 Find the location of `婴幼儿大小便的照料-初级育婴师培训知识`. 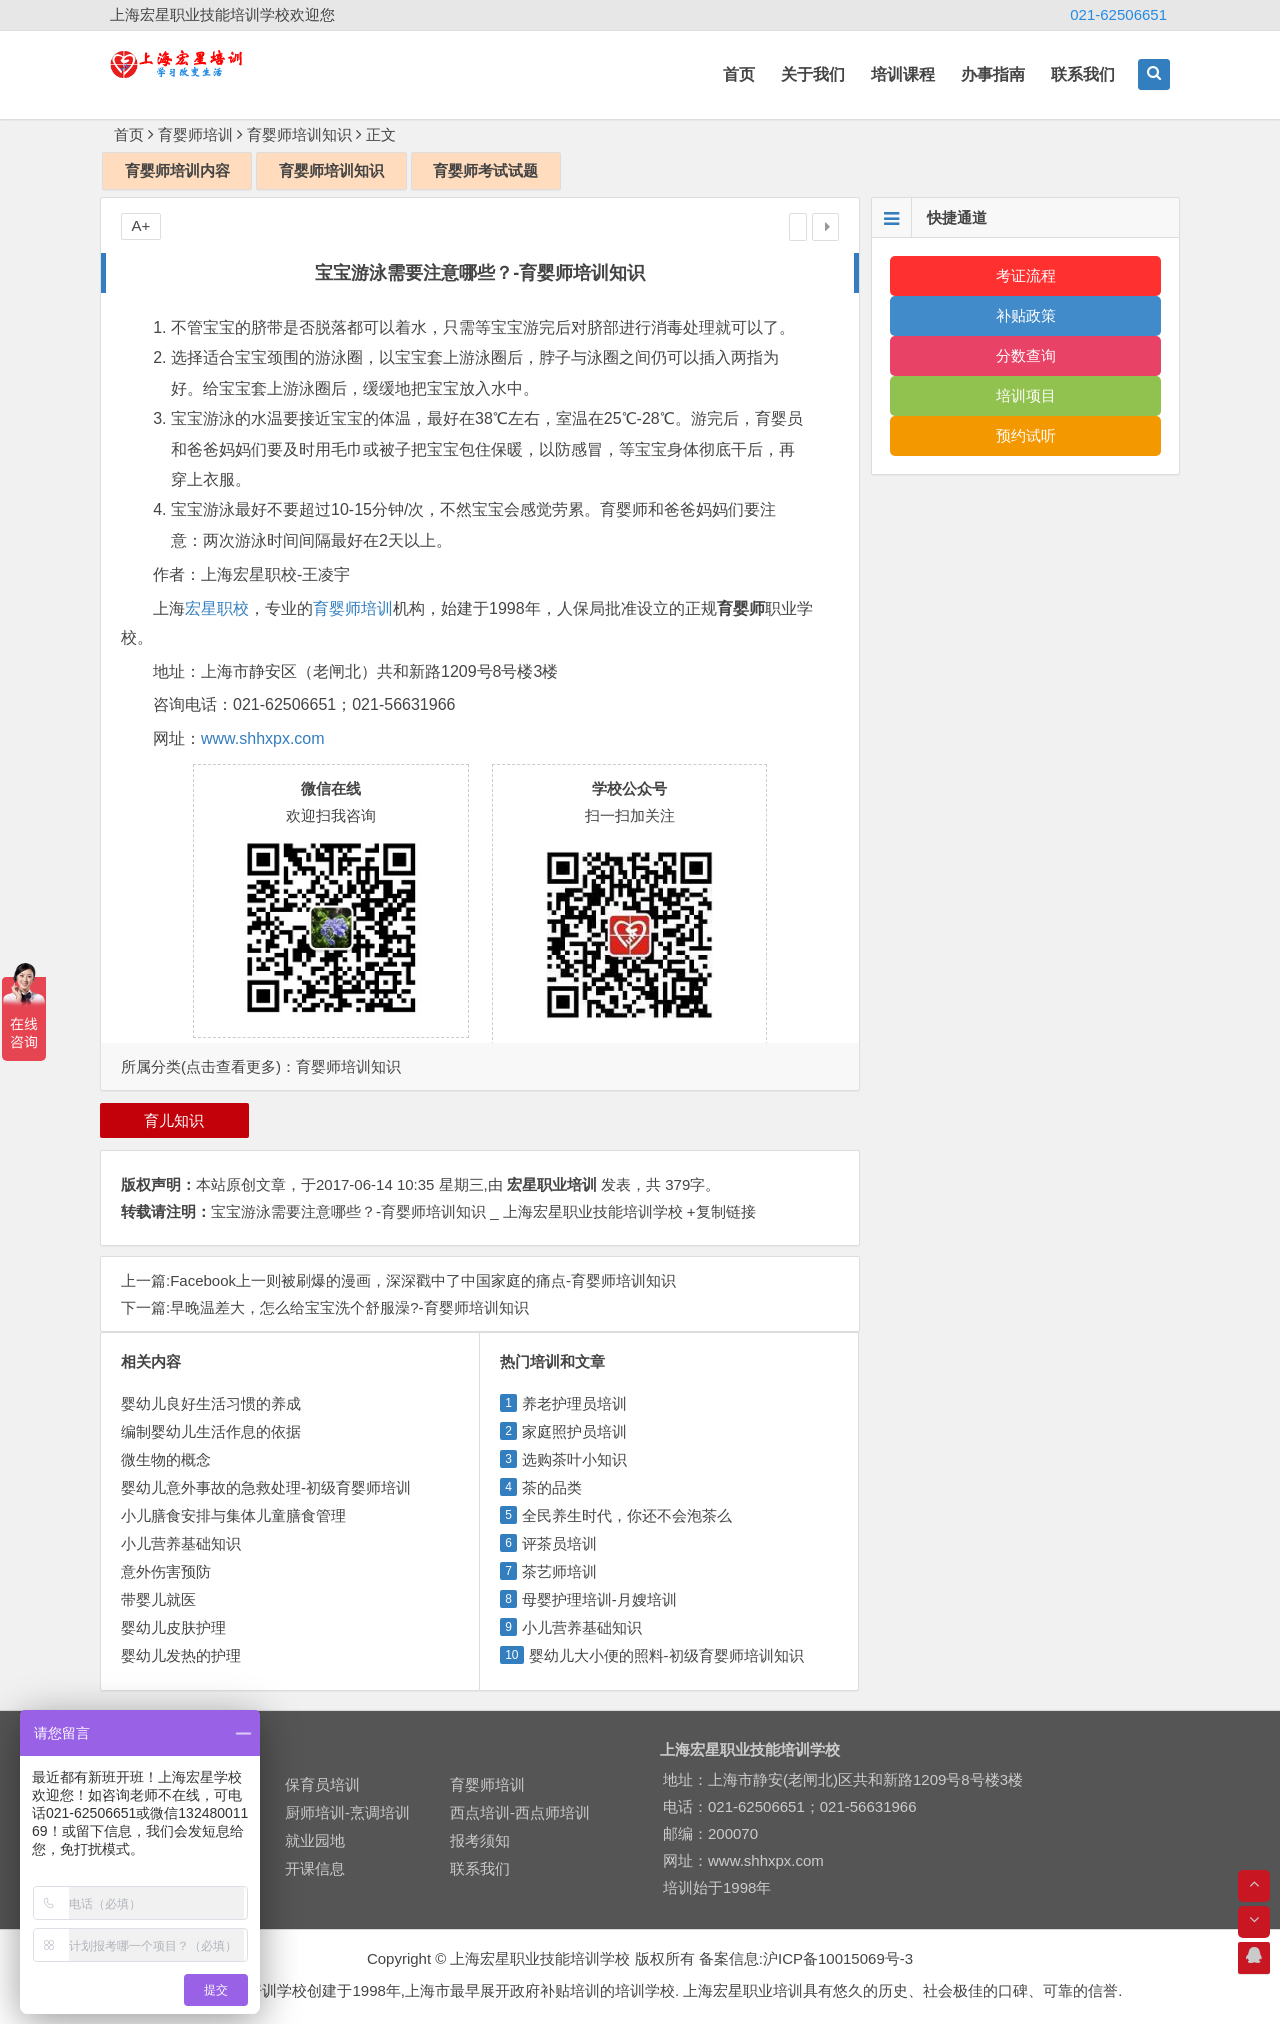

婴幼儿大小便的照料-初级育婴师培训知识 is located at coordinates (666, 1655).